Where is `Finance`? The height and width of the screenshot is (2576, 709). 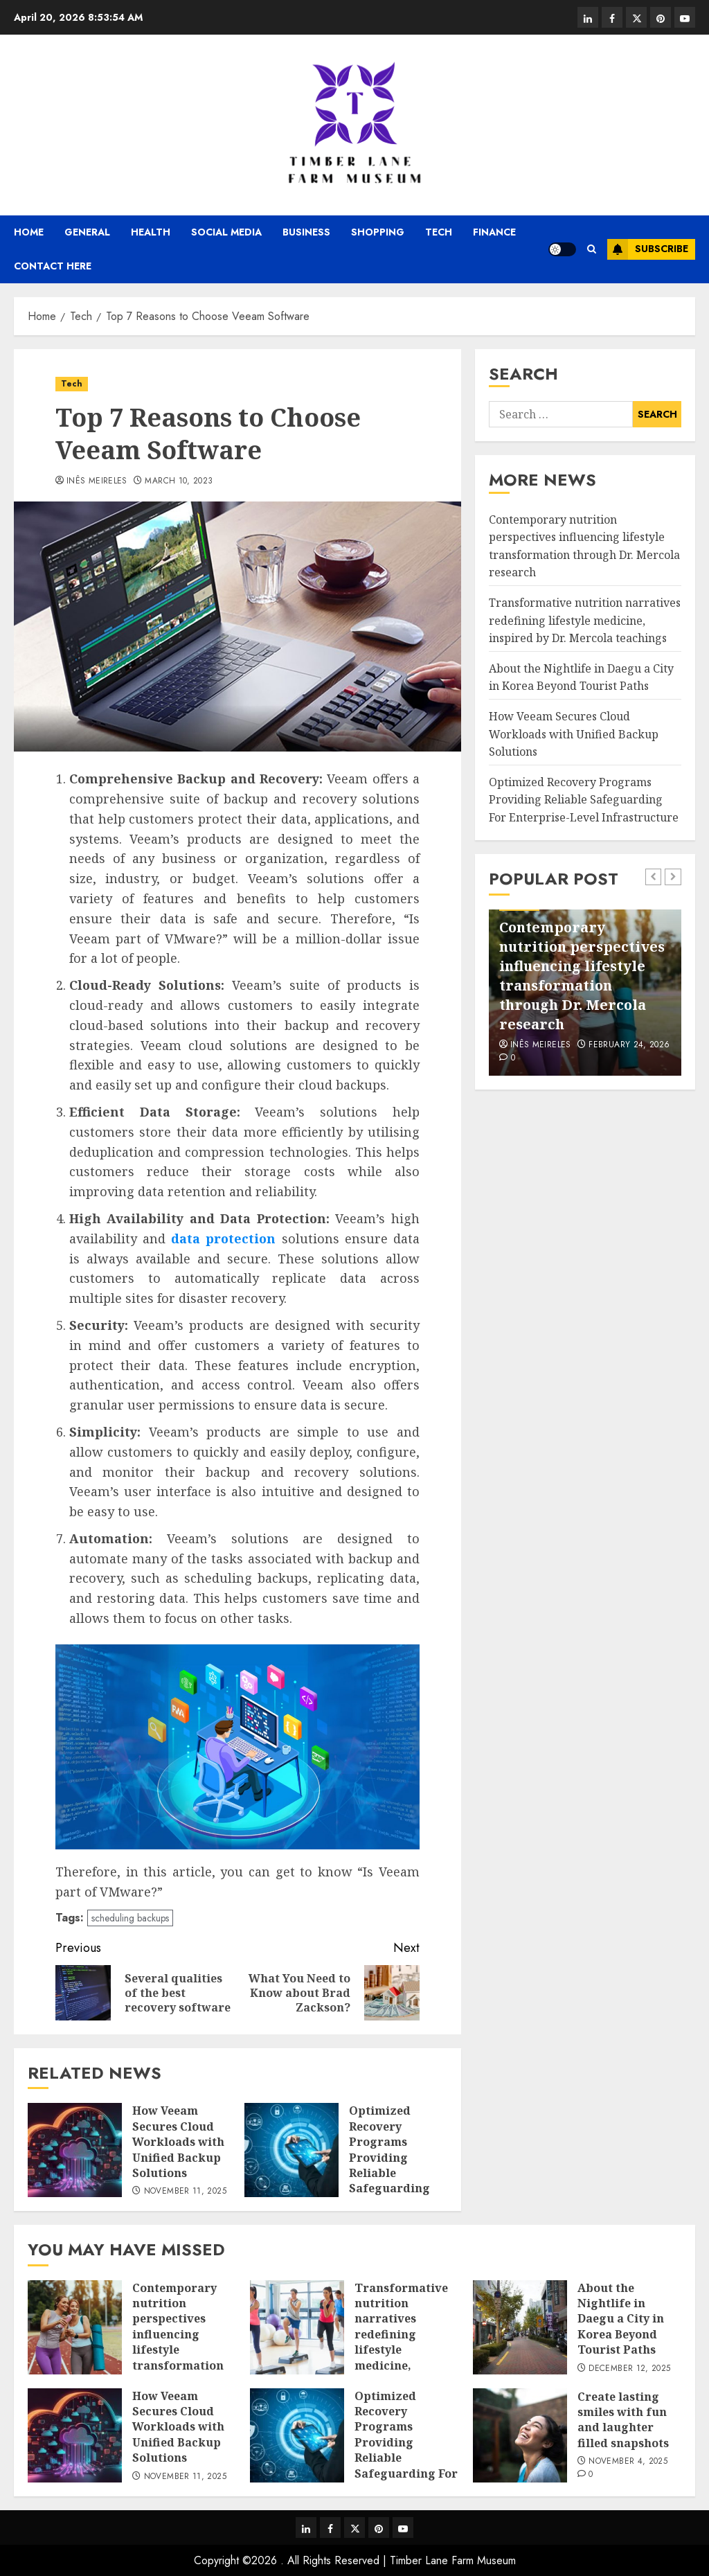
Finance is located at coordinates (494, 232).